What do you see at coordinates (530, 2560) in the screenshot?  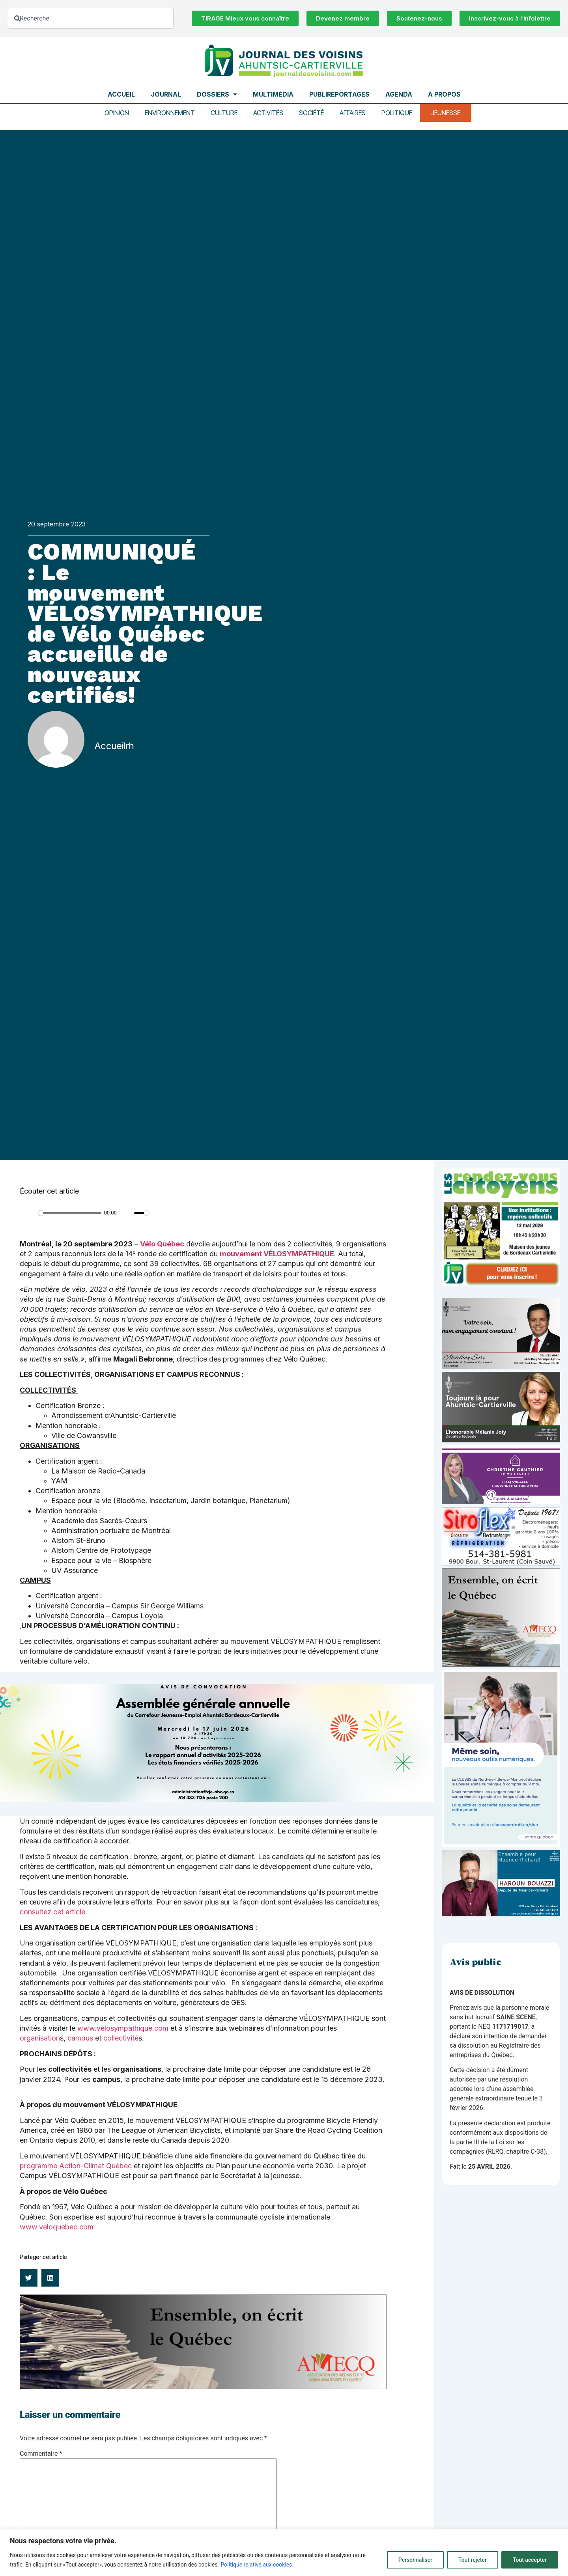 I see `Tout accepter` at bounding box center [530, 2560].